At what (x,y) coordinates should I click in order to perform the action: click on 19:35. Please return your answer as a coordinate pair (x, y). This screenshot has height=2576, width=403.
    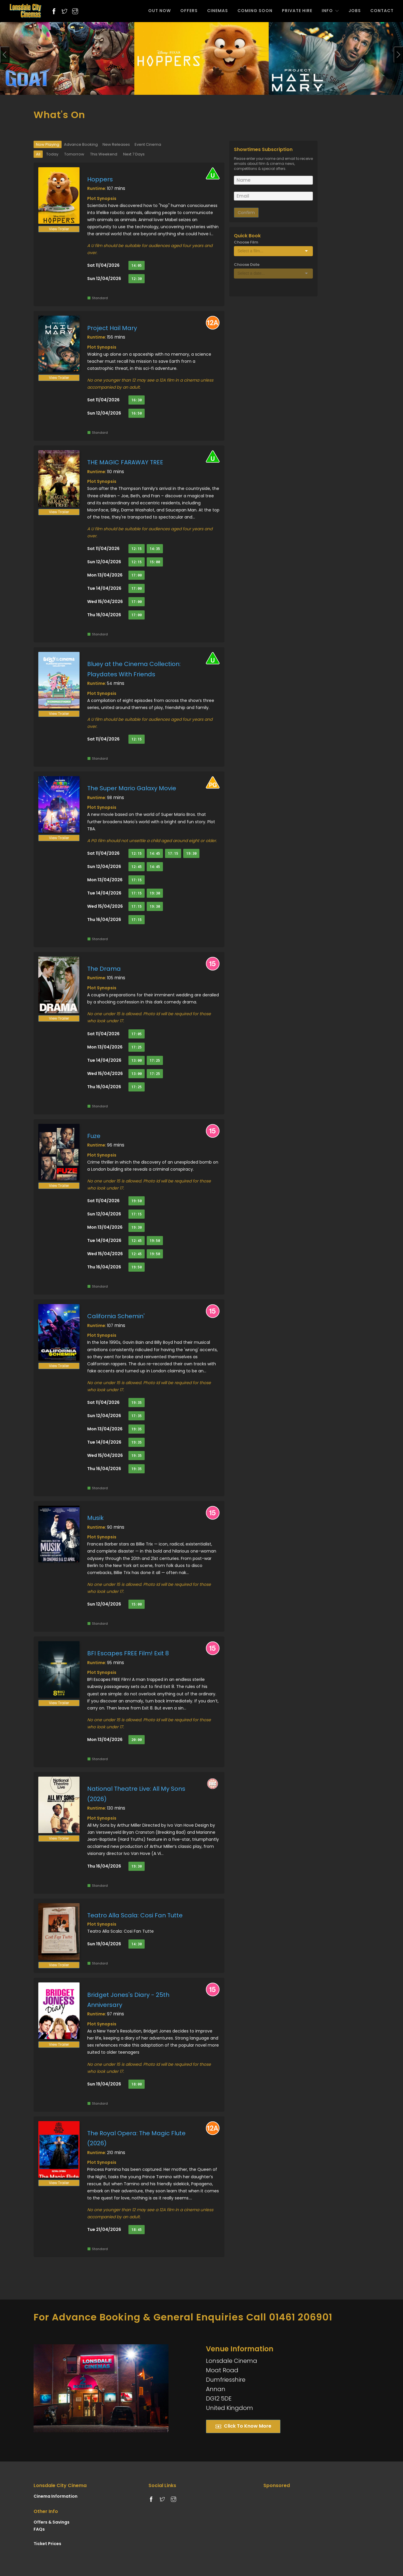
    Looking at the image, I should click on (136, 1402).